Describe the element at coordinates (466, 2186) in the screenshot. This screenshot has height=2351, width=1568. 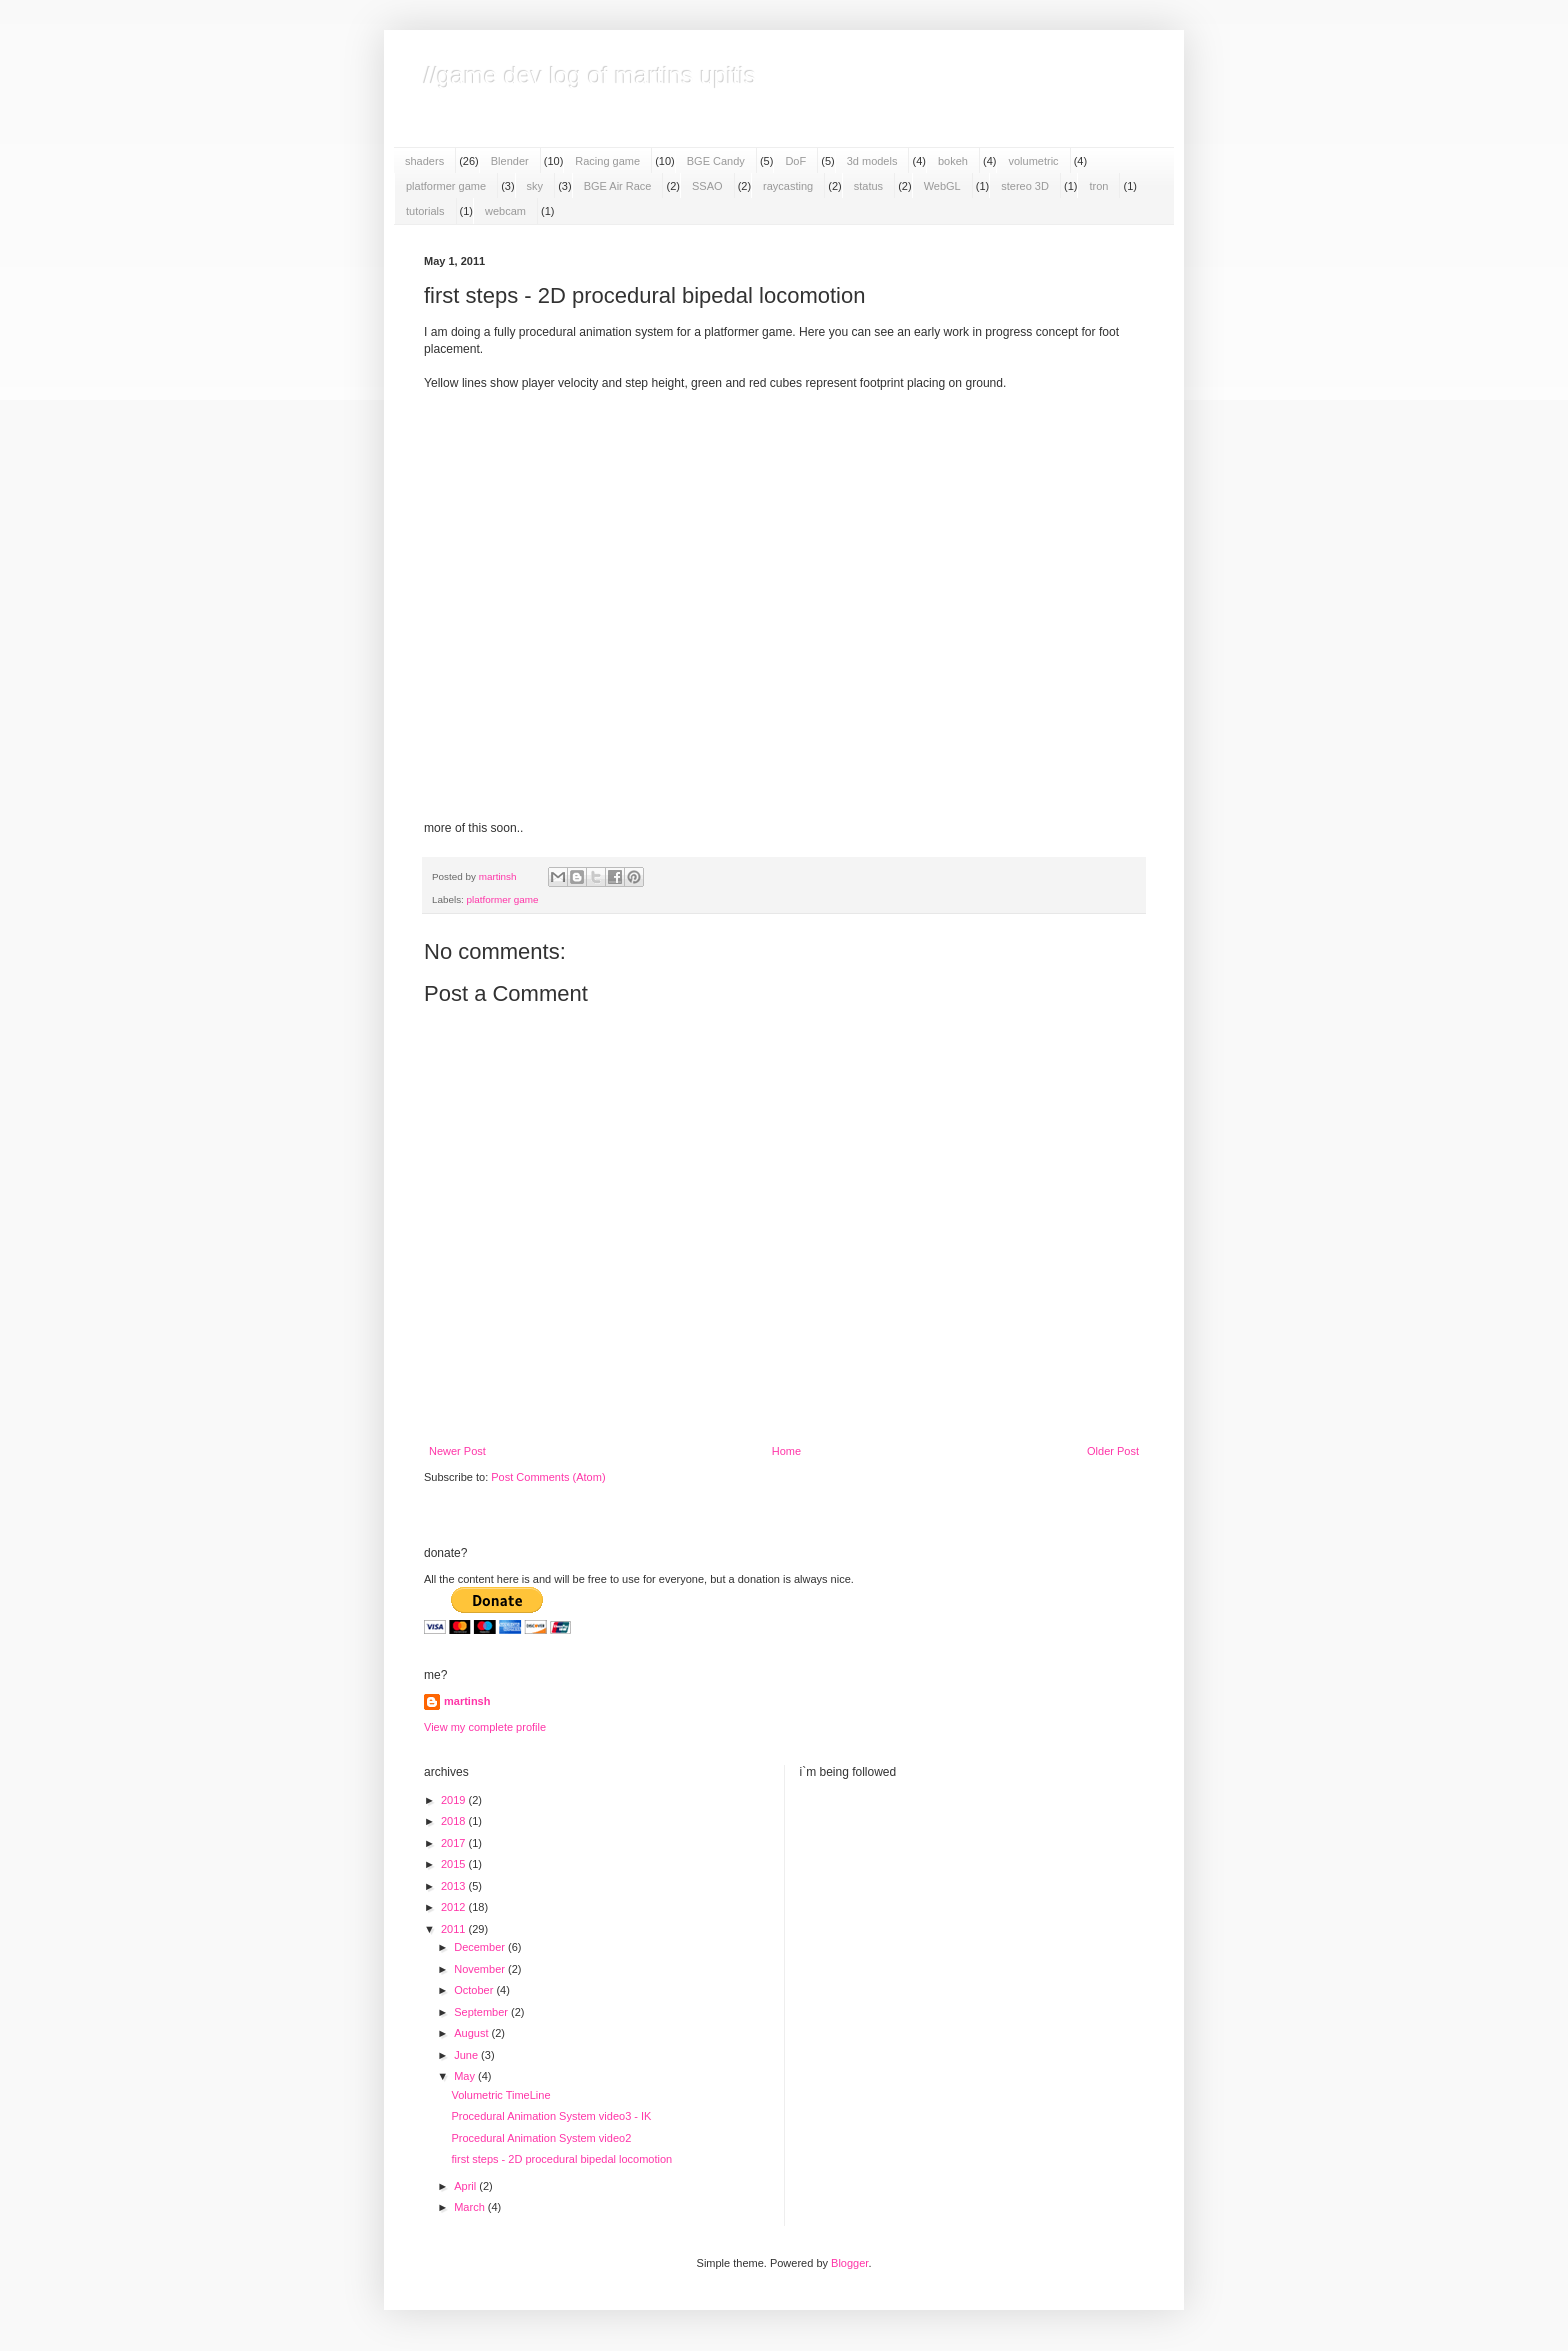
I see `April` at that location.